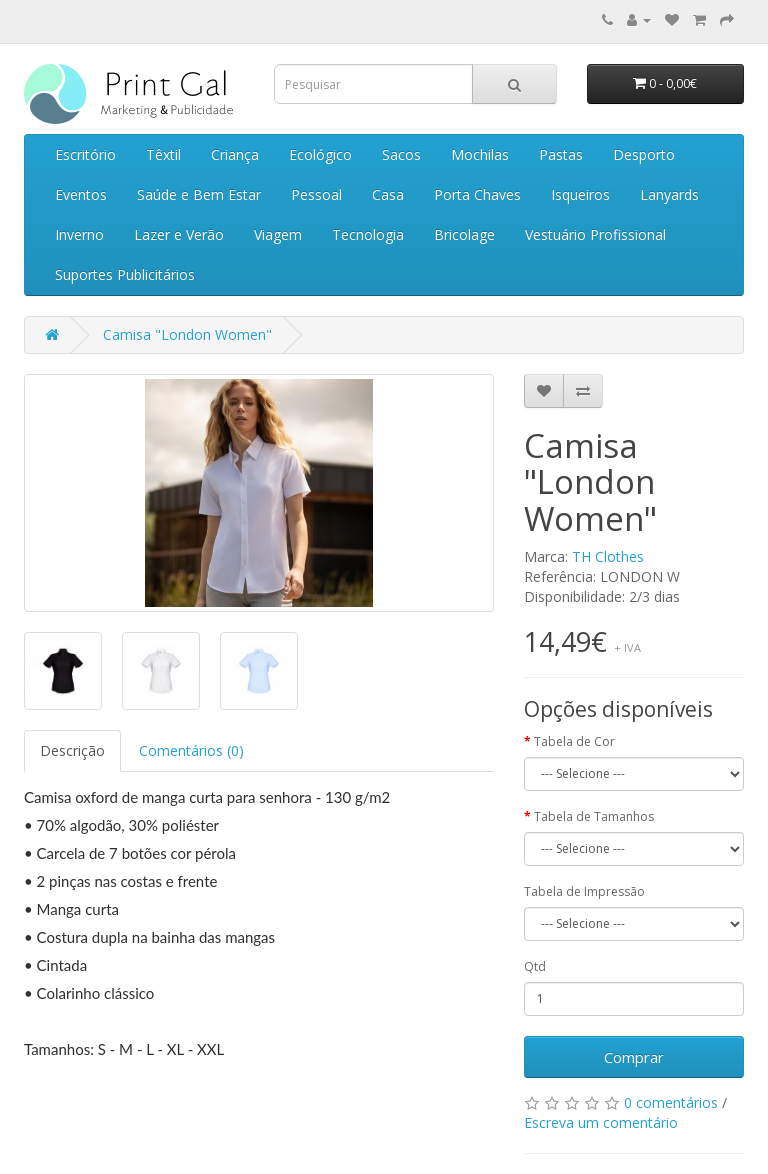  Describe the element at coordinates (72, 750) in the screenshot. I see `Descrição` at that location.